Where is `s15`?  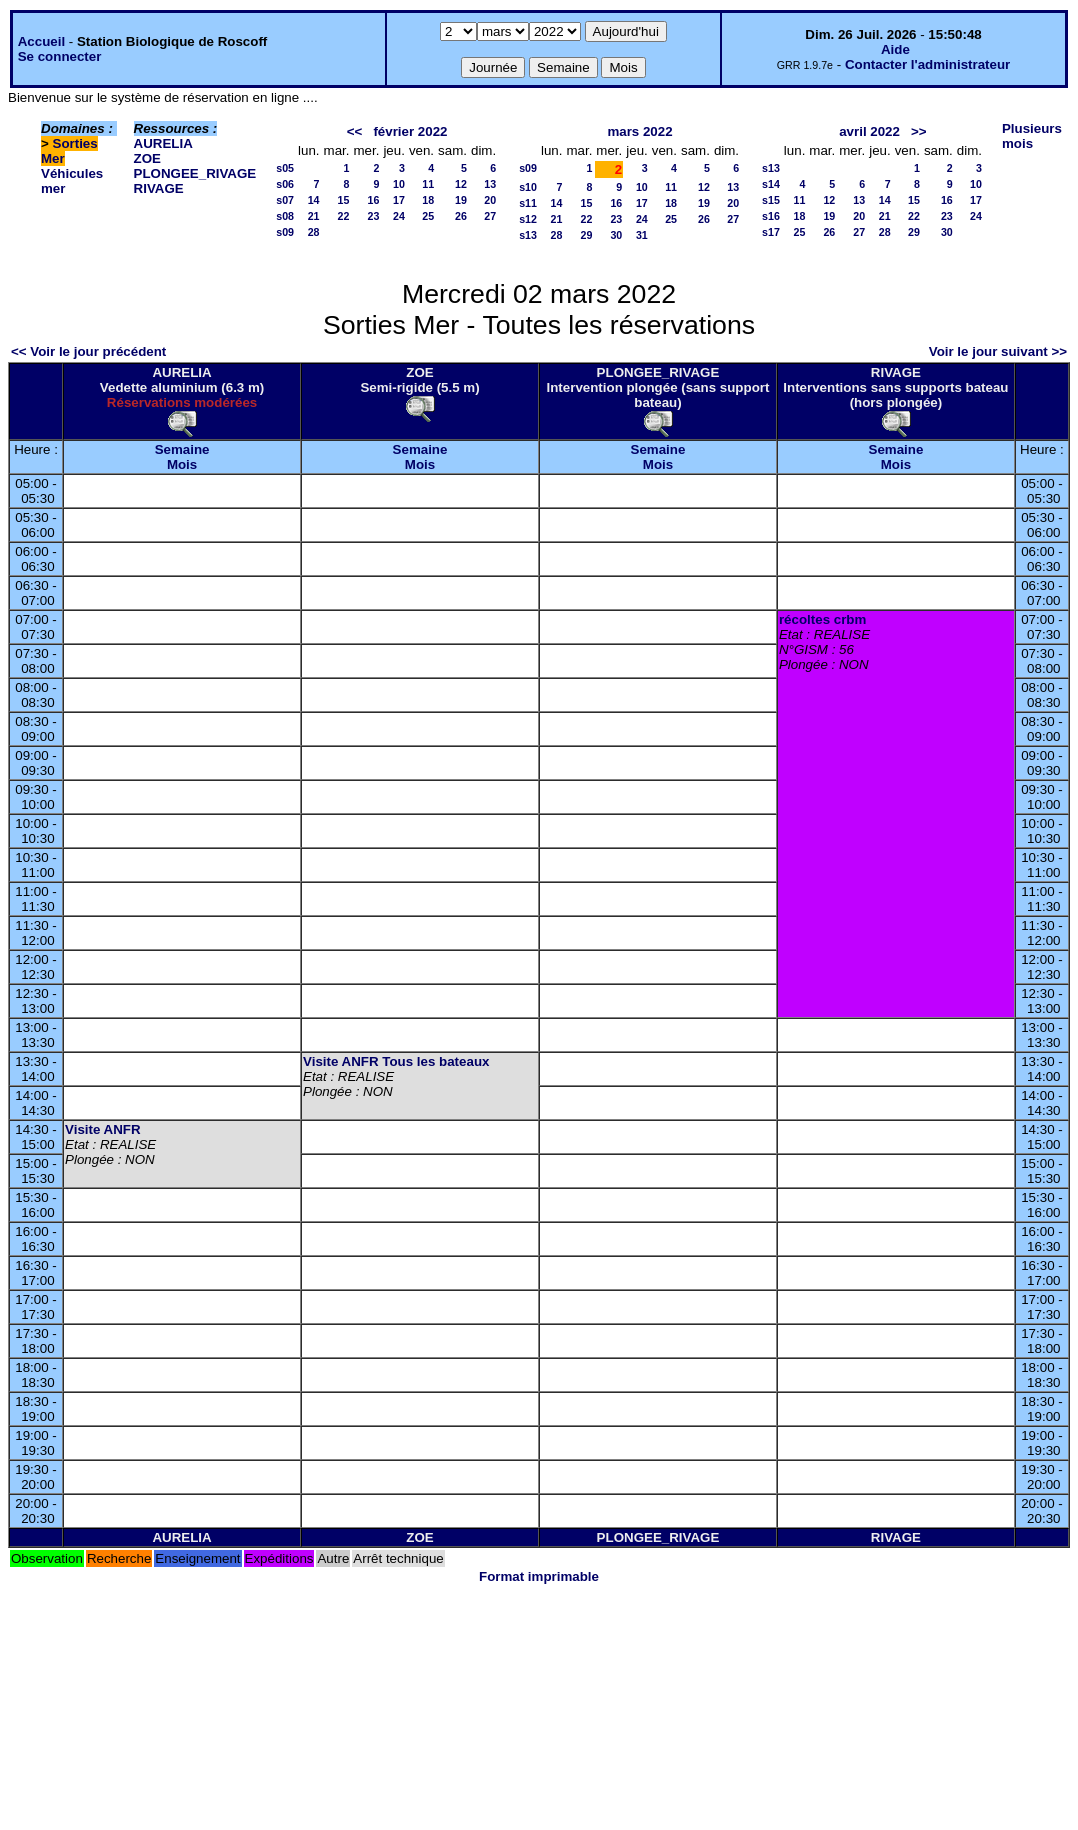 s15 is located at coordinates (771, 200).